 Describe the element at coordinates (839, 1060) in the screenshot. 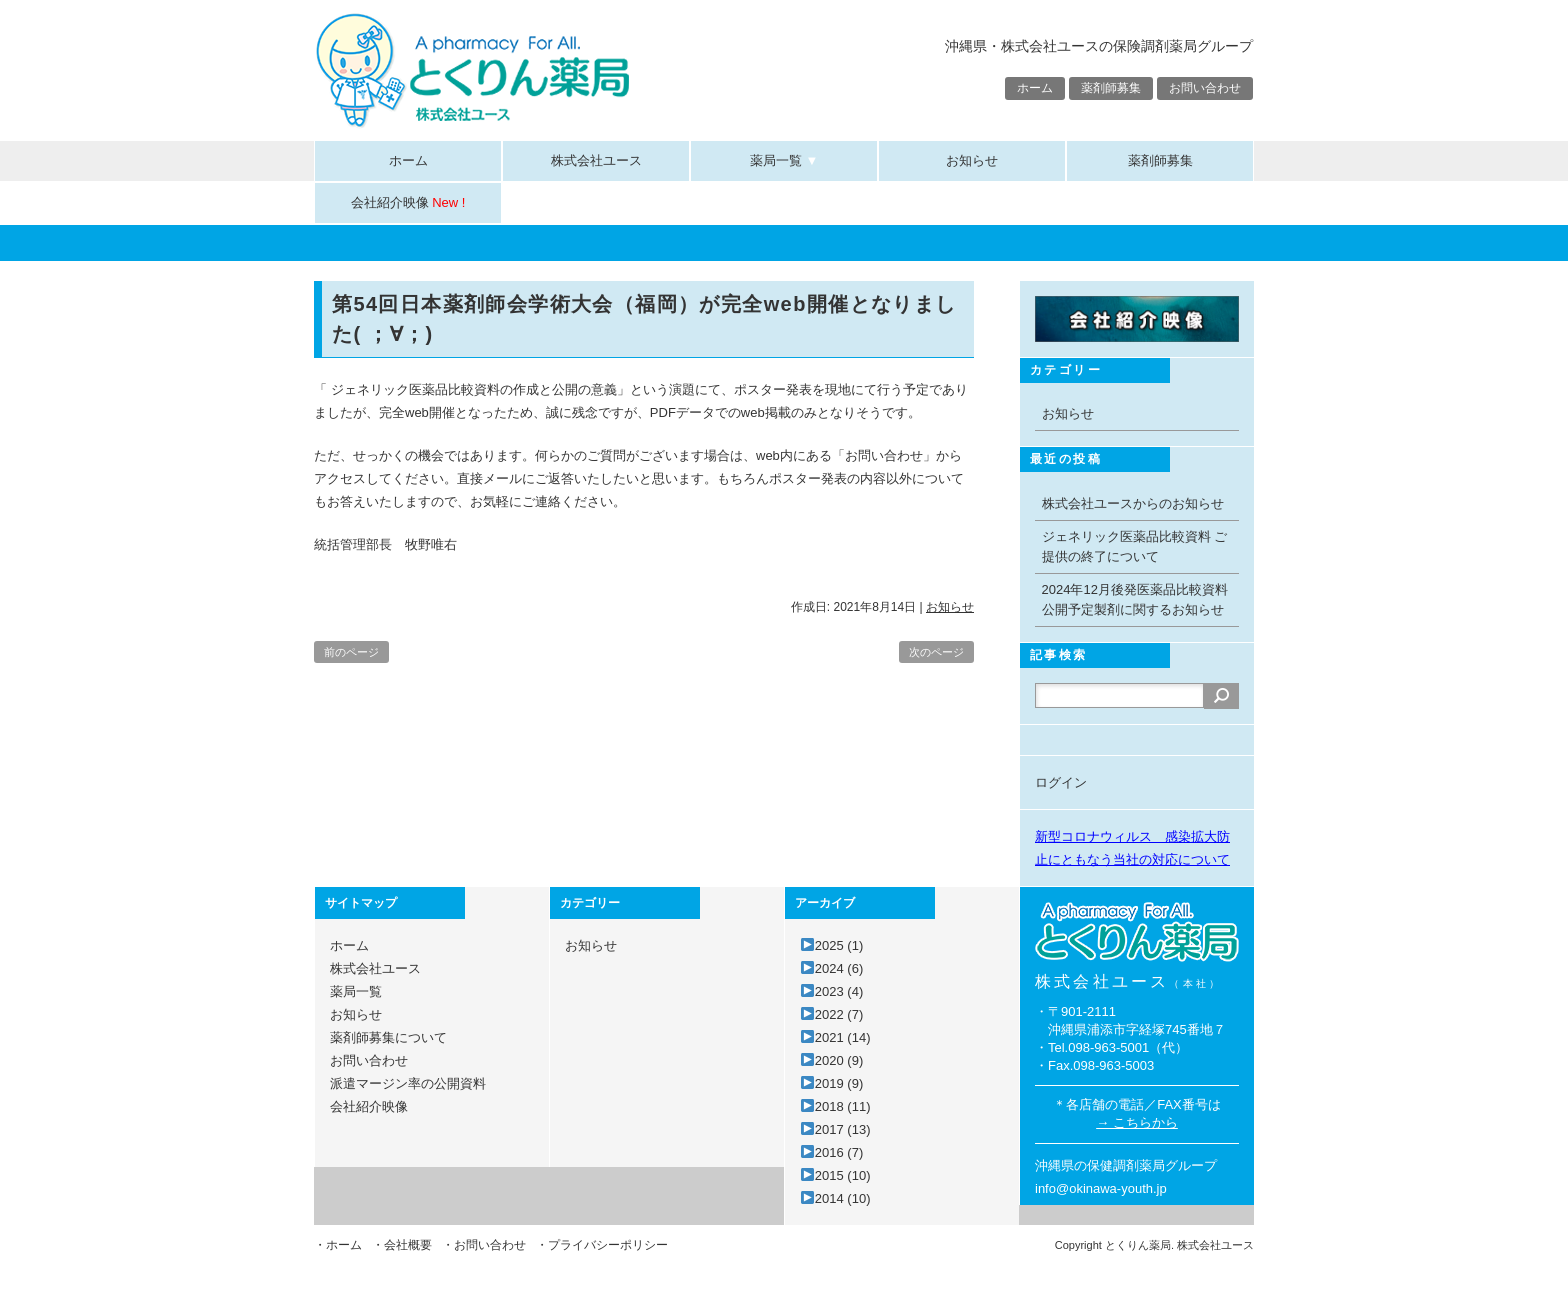

I see `2020` at that location.